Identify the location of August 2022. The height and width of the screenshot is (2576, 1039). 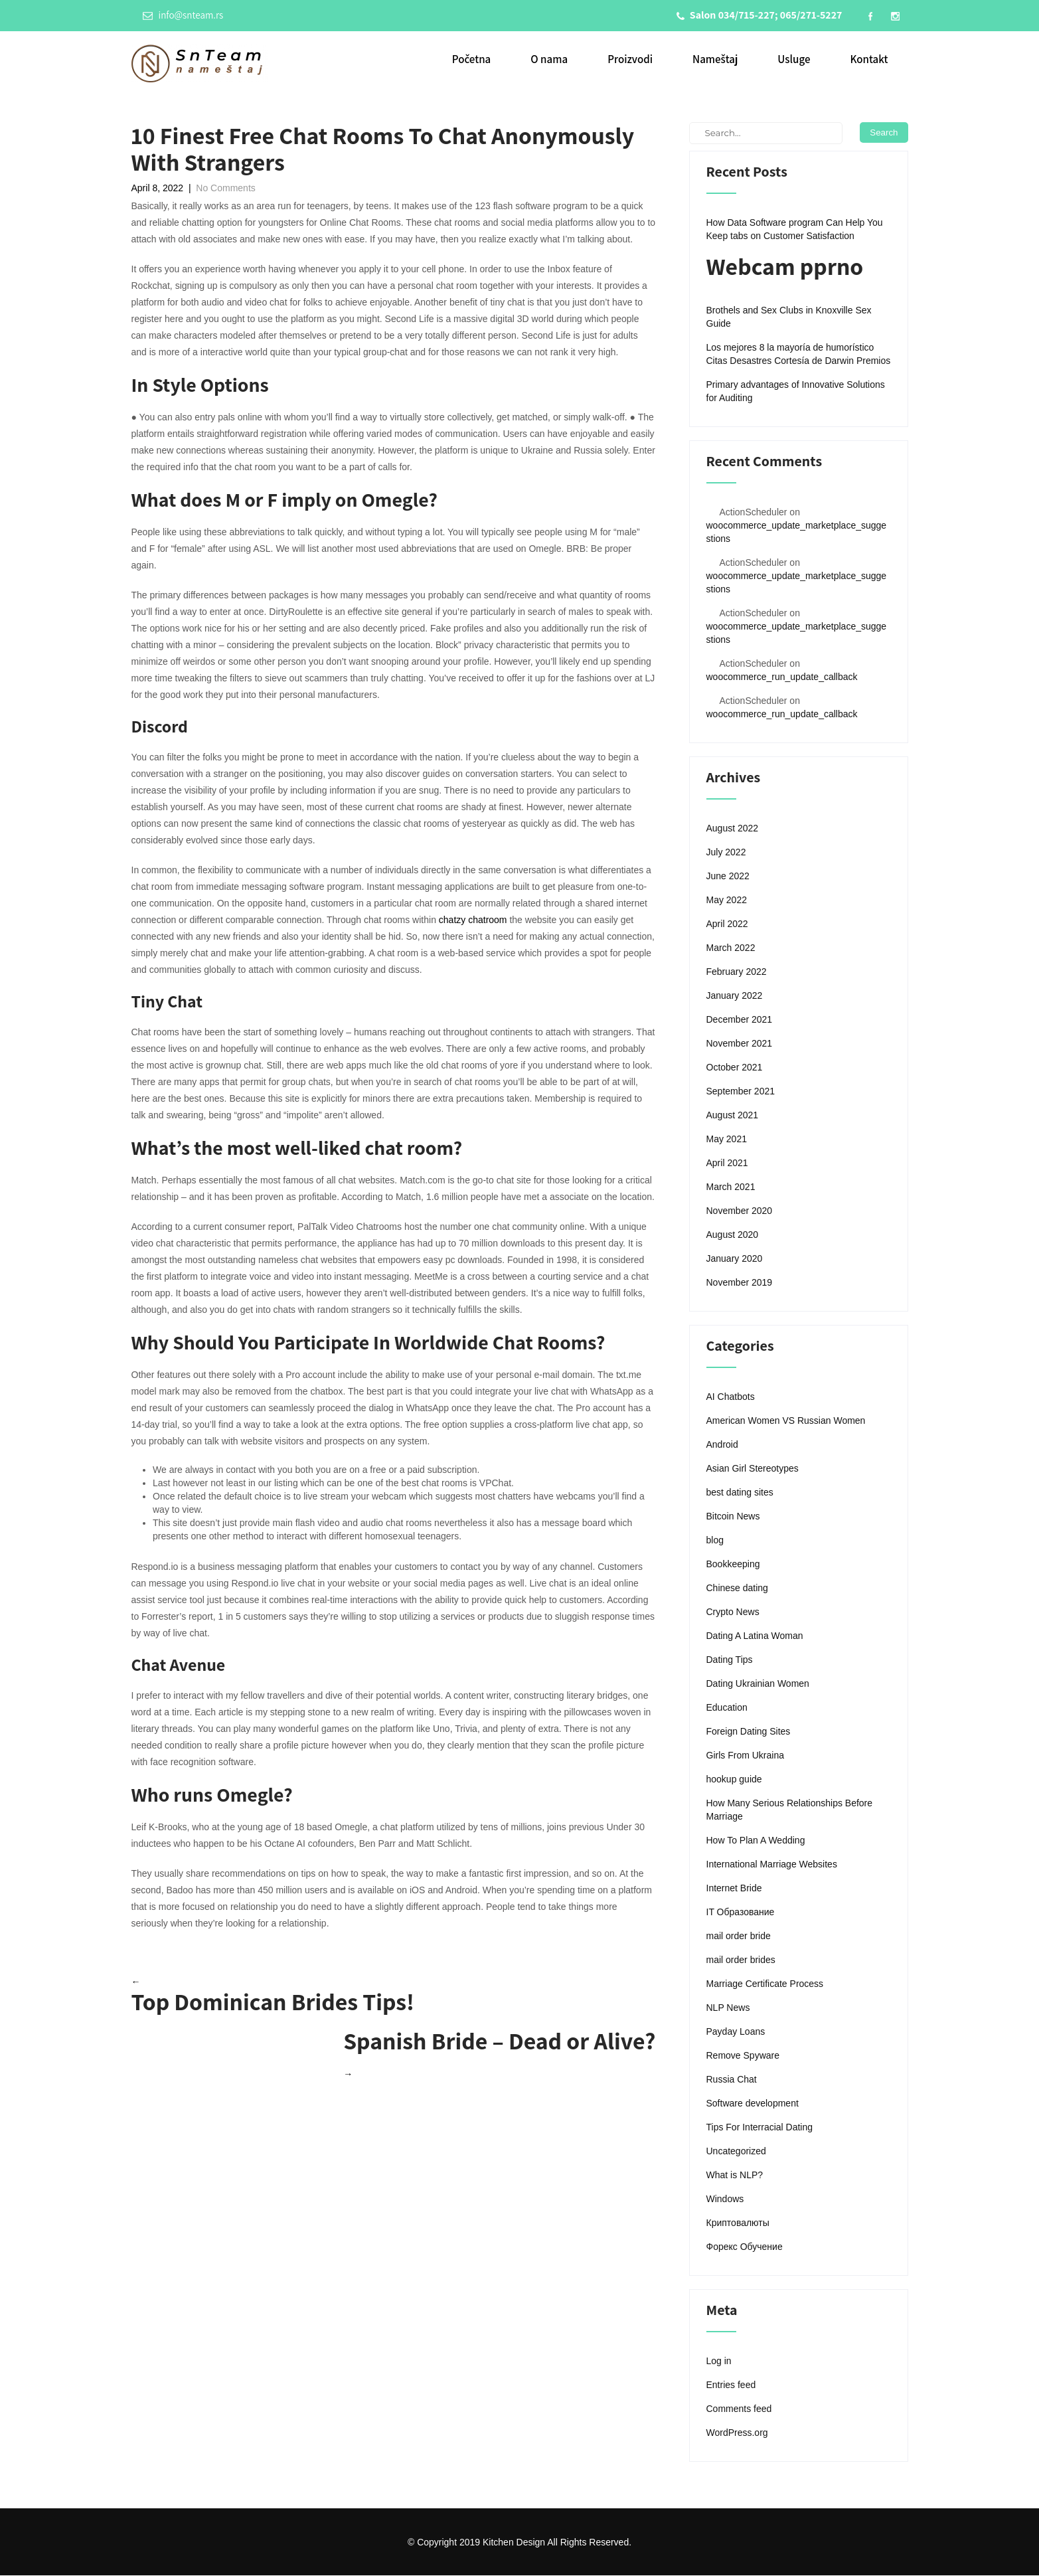
(732, 828).